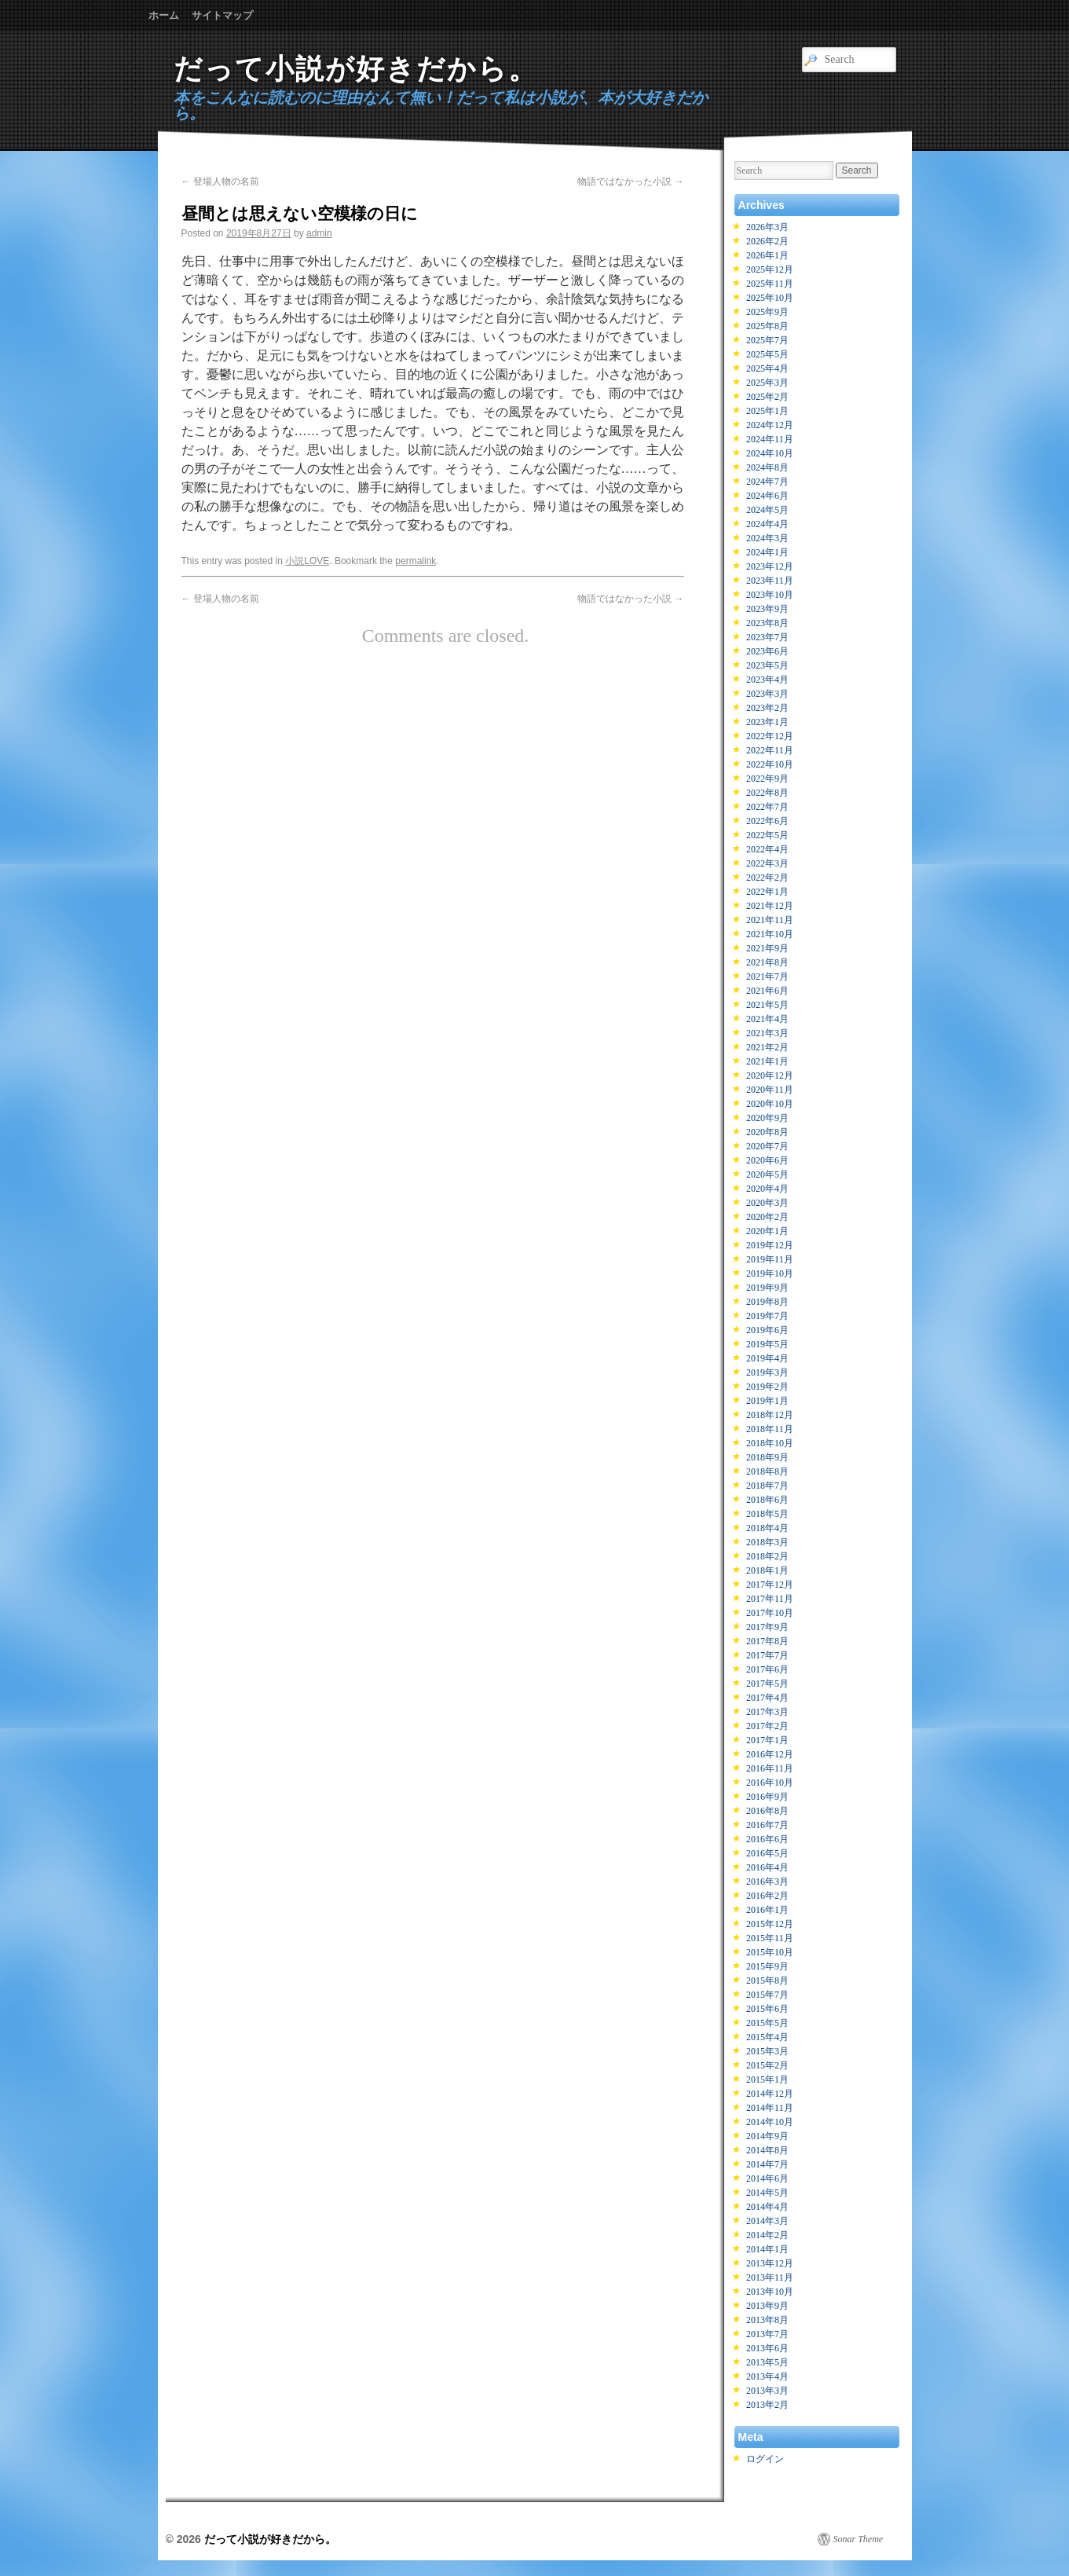 The height and width of the screenshot is (2576, 1069). What do you see at coordinates (767, 2022) in the screenshot?
I see `2015年5月` at bounding box center [767, 2022].